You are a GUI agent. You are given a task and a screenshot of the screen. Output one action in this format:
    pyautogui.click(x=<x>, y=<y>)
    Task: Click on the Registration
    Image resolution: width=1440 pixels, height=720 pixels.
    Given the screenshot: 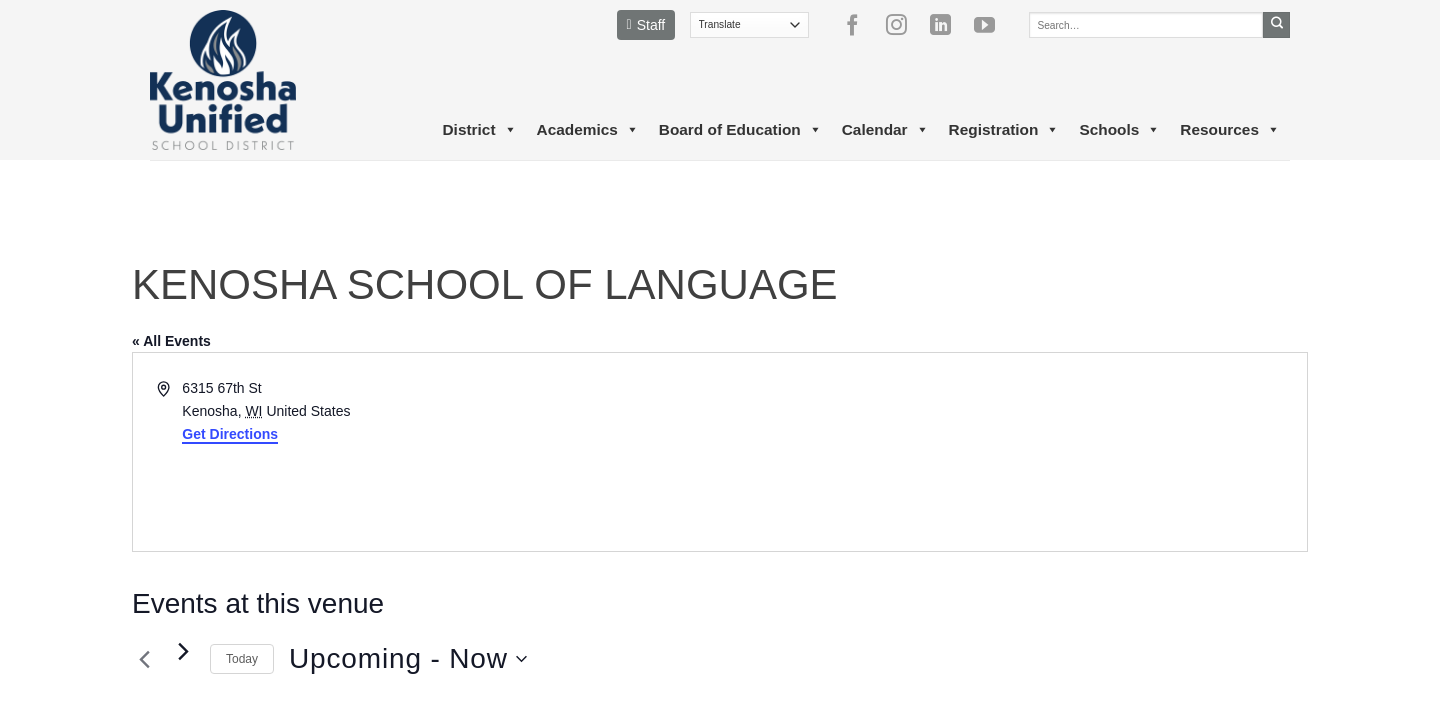 What is the action you would take?
    pyautogui.click(x=1004, y=130)
    